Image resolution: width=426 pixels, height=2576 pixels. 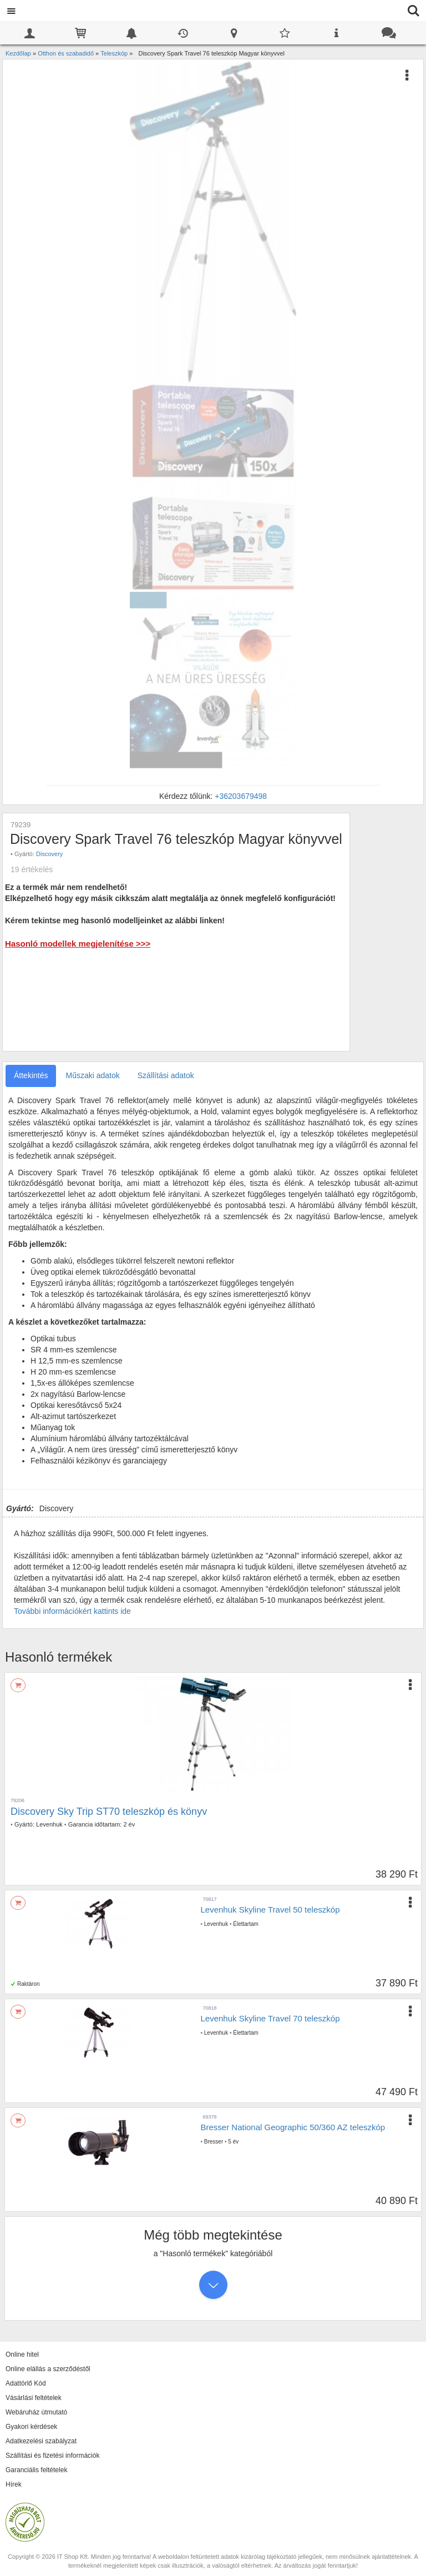 What do you see at coordinates (14, 2484) in the screenshot?
I see `Hírek` at bounding box center [14, 2484].